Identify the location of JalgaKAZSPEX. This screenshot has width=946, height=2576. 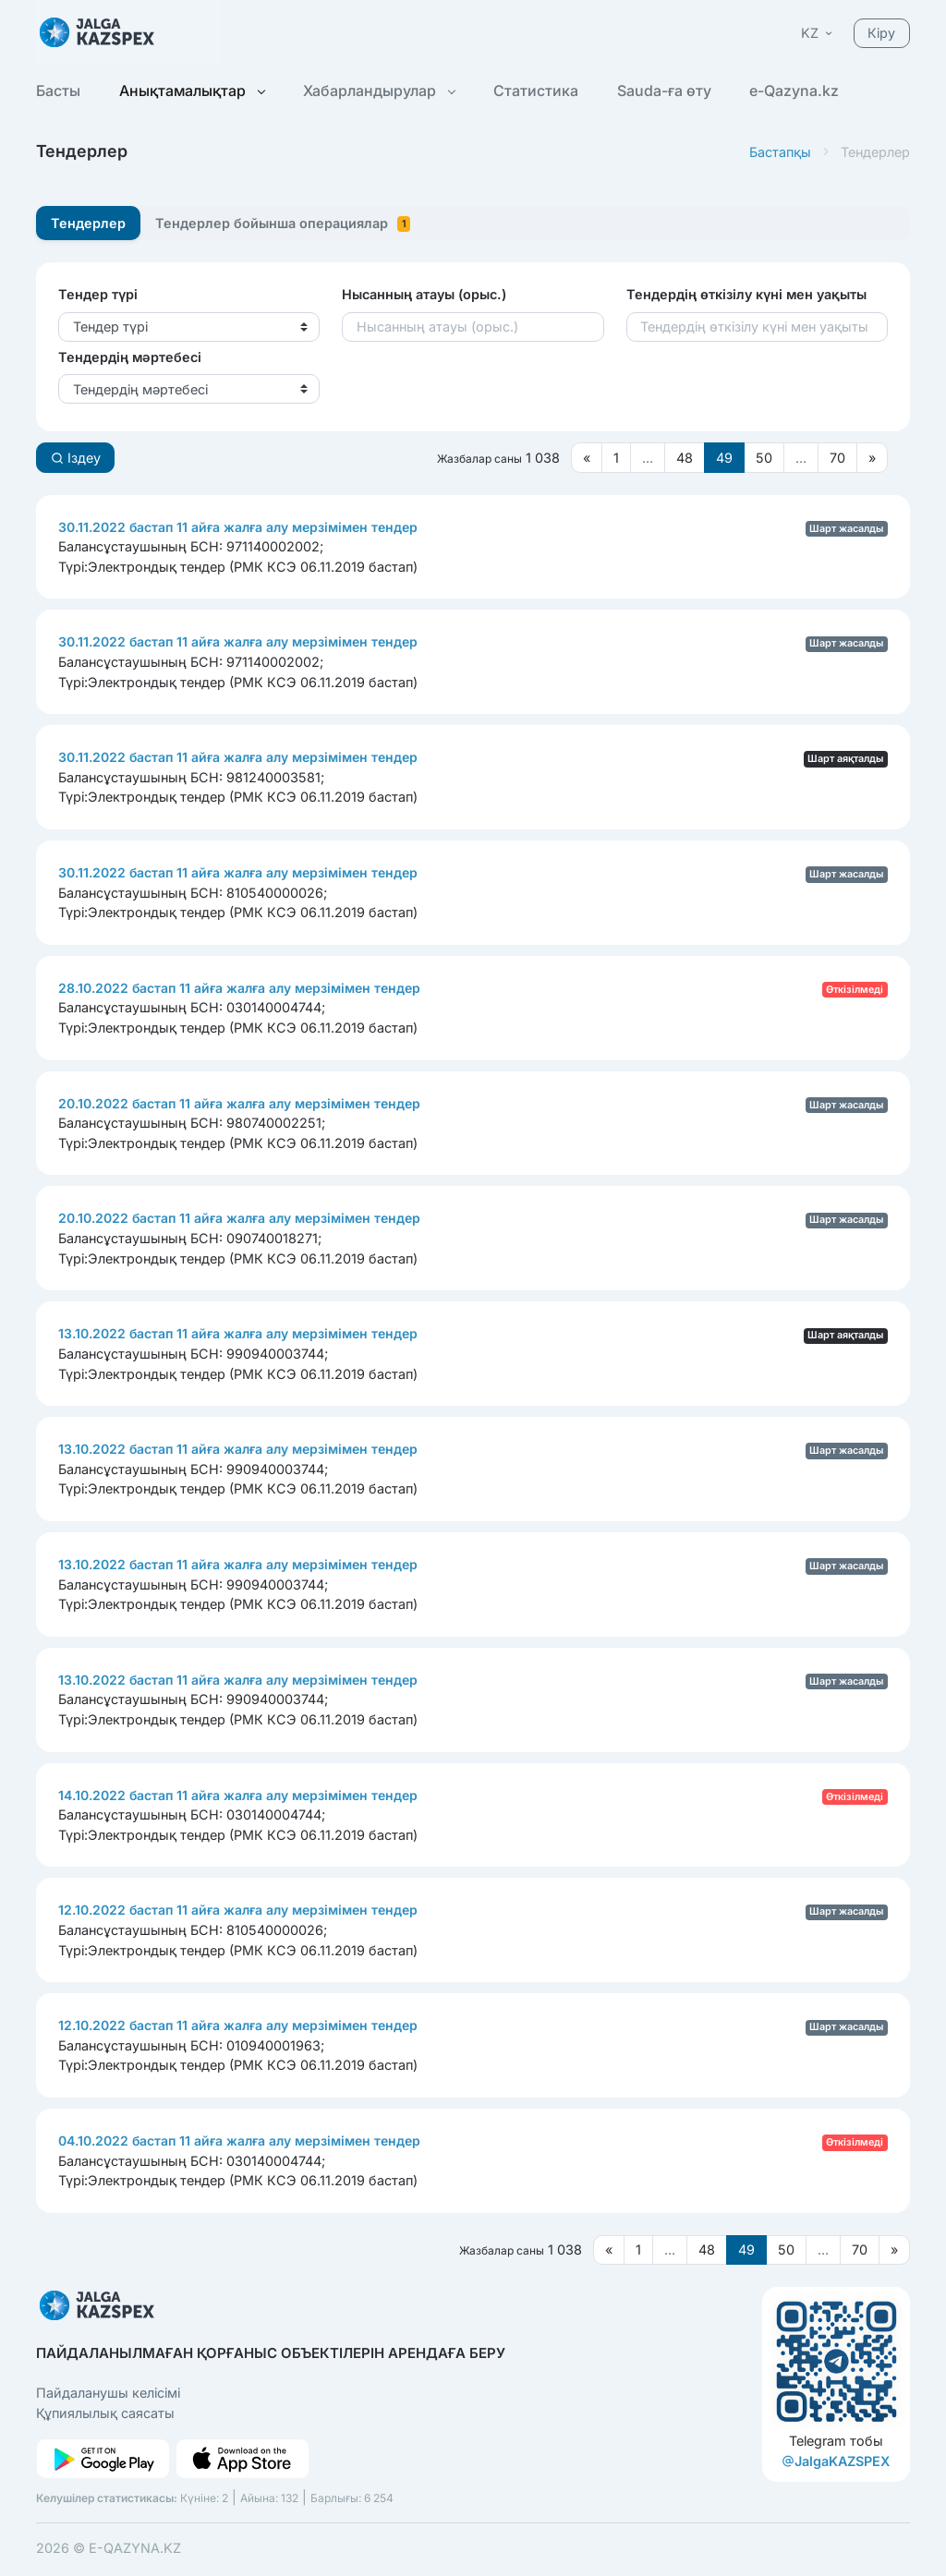
(836, 2461).